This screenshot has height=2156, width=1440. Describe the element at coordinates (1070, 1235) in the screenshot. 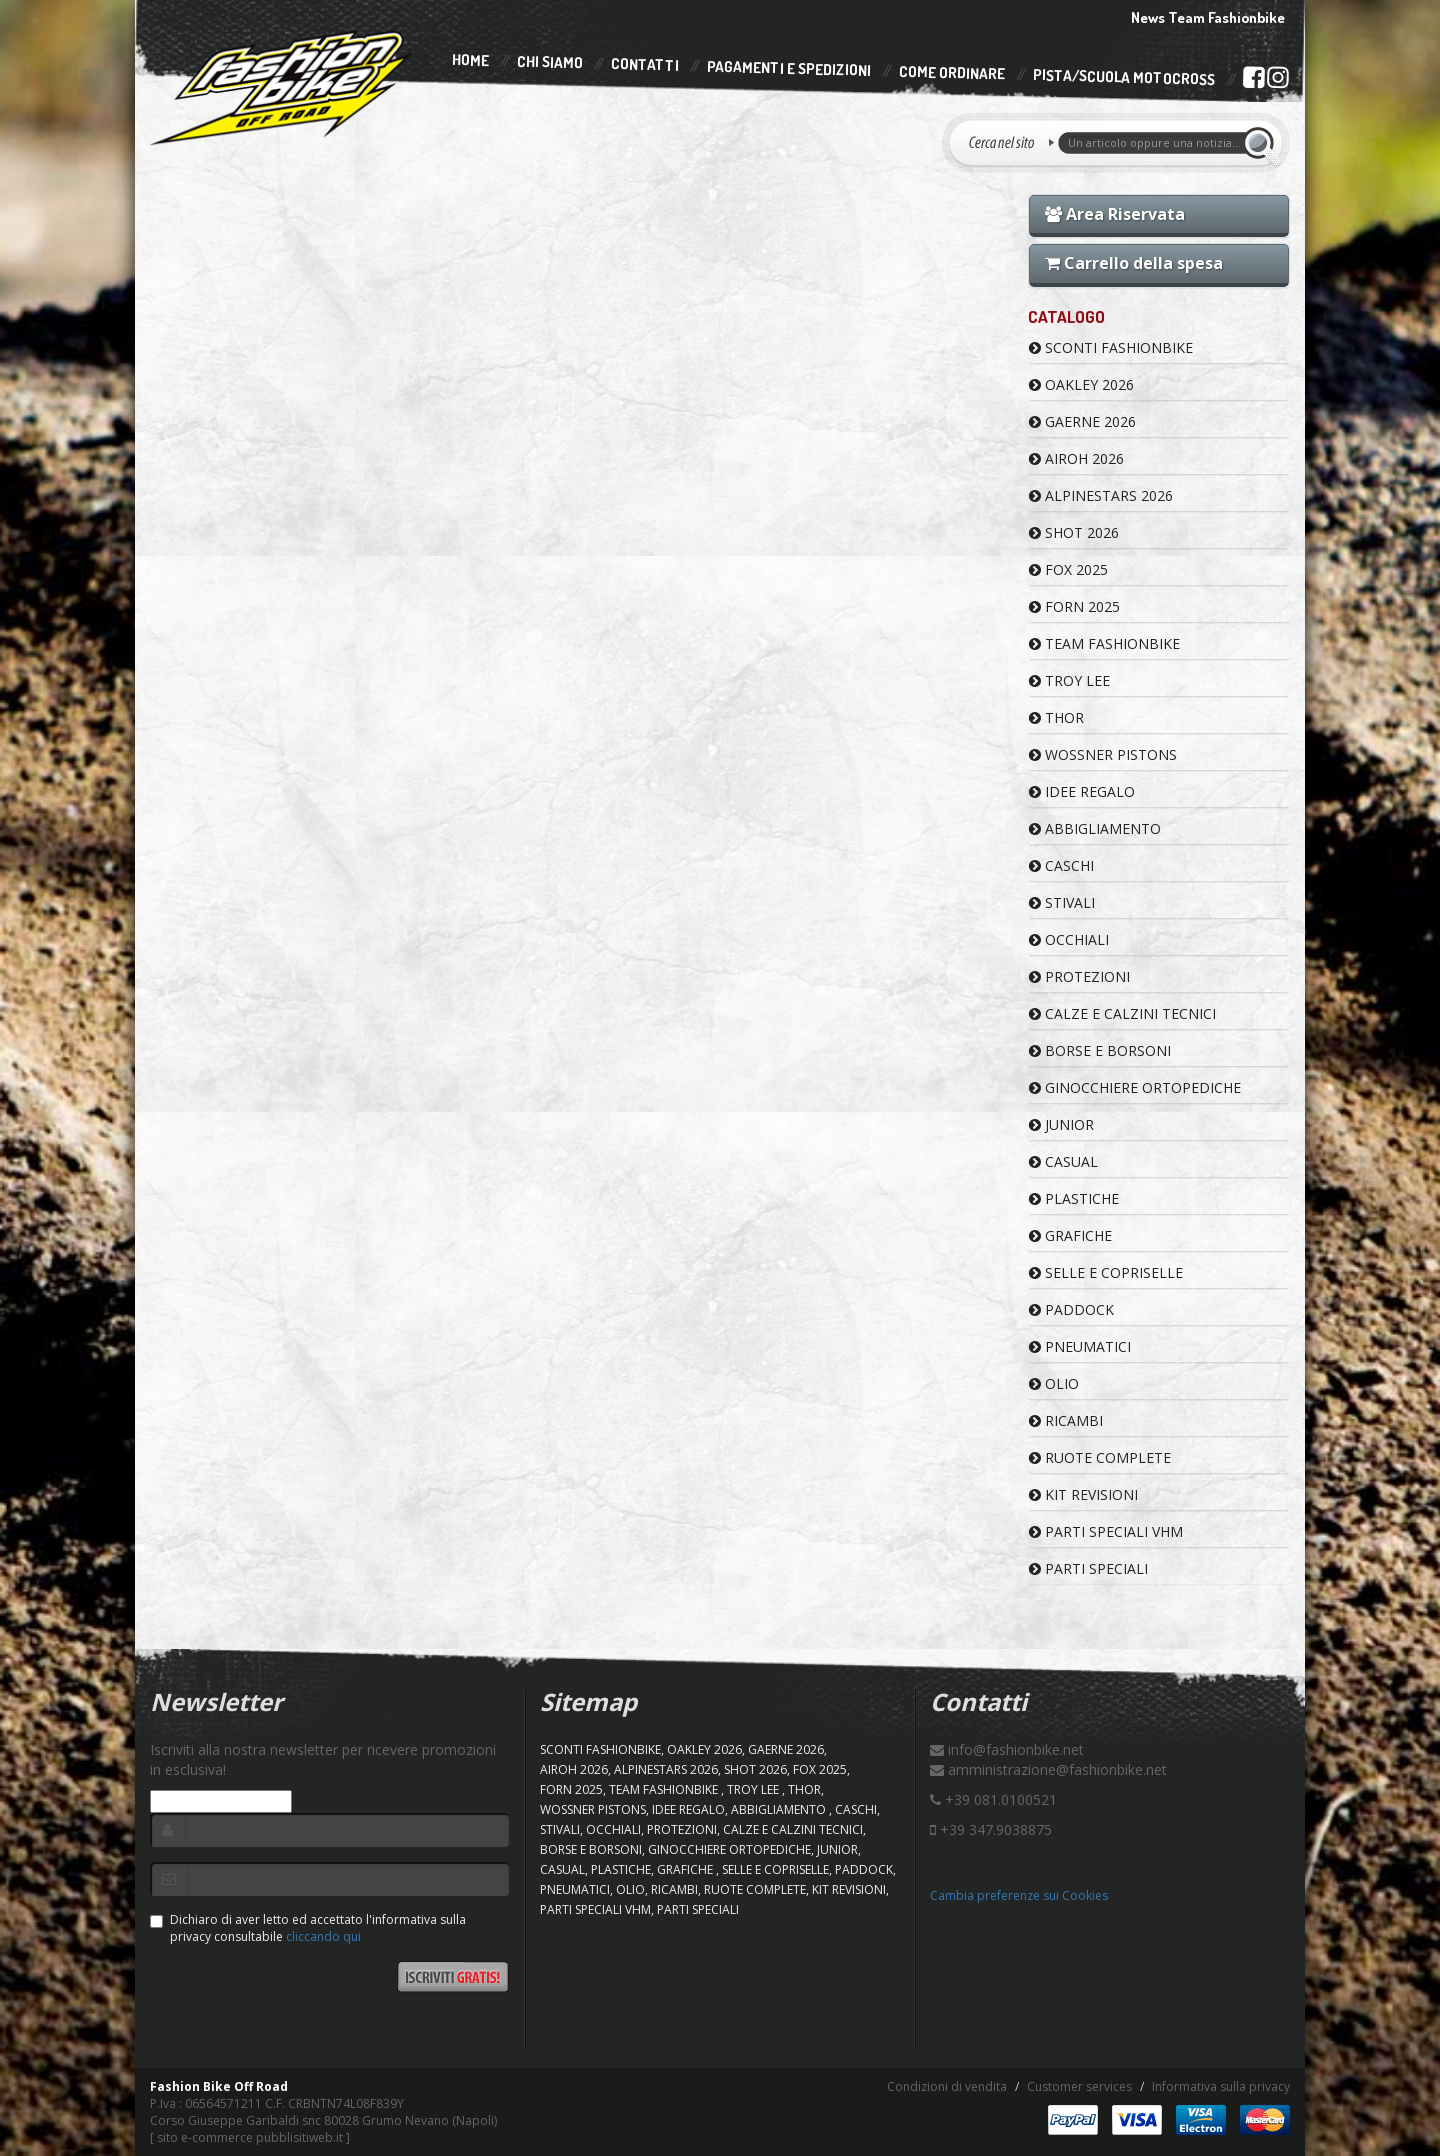

I see `GRAFICHE` at that location.